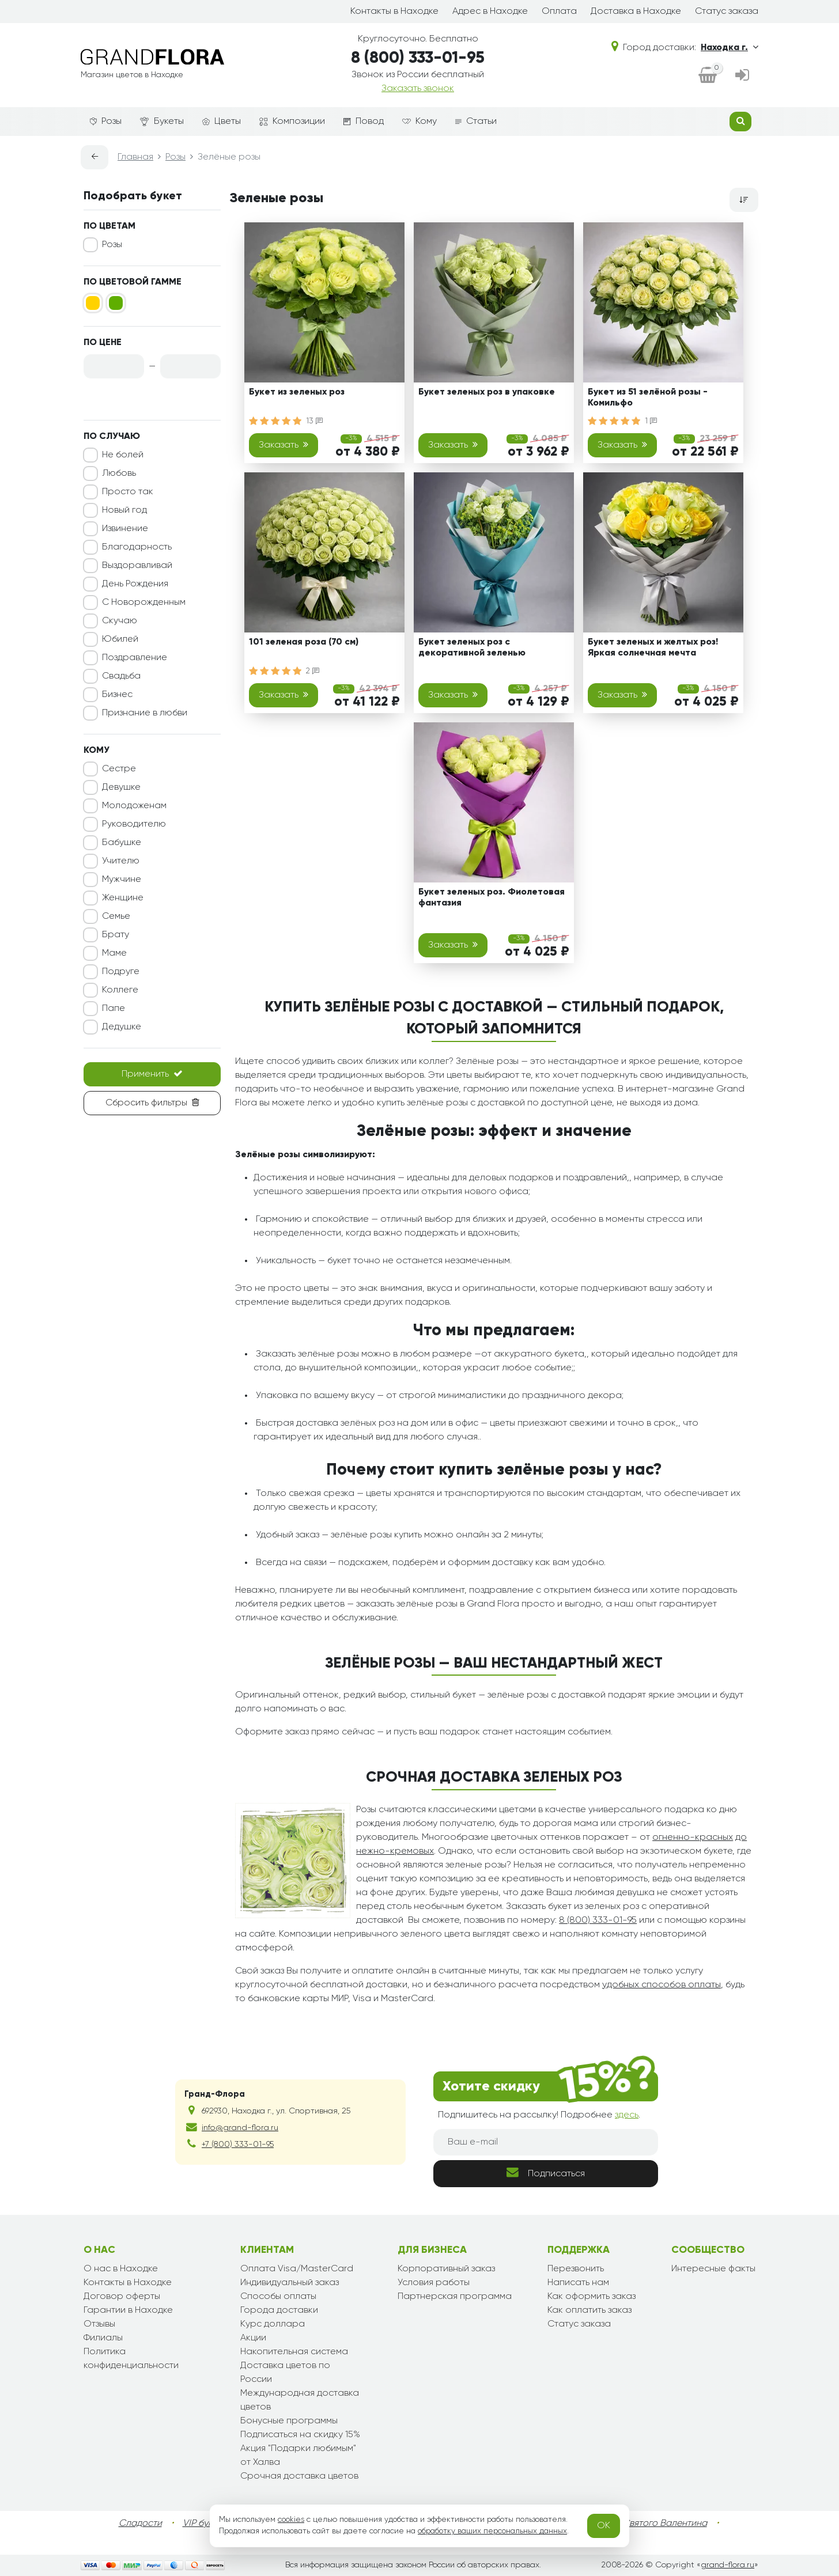 Image resolution: width=839 pixels, height=2576 pixels. Describe the element at coordinates (119, 621) in the screenshot. I see `Скучаю` at that location.